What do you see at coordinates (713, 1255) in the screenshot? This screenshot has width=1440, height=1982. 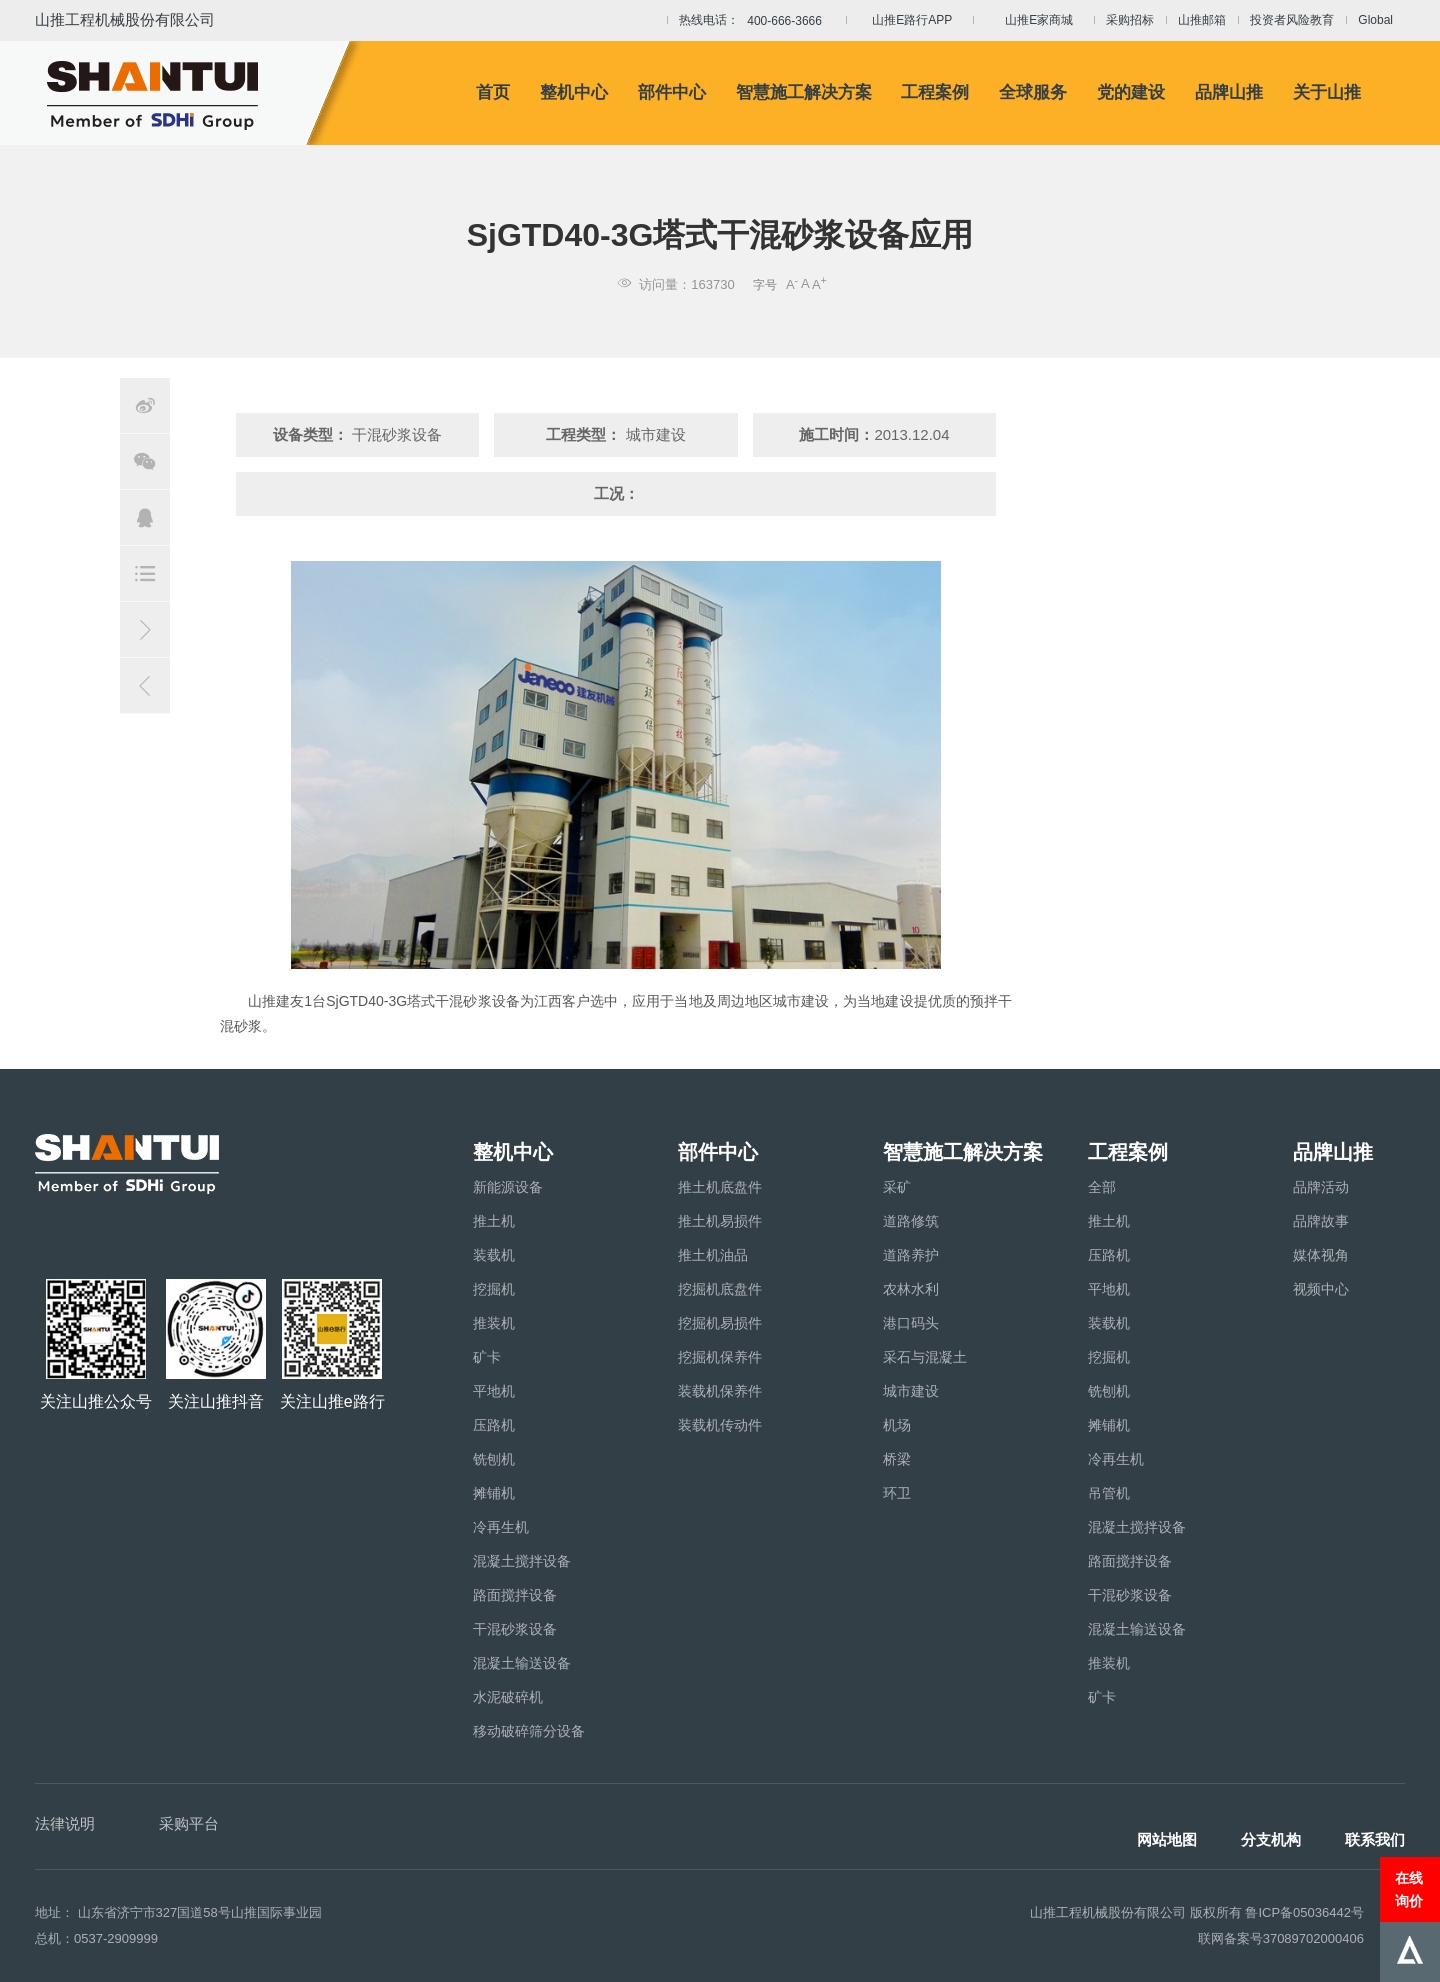 I see `推土机油品` at bounding box center [713, 1255].